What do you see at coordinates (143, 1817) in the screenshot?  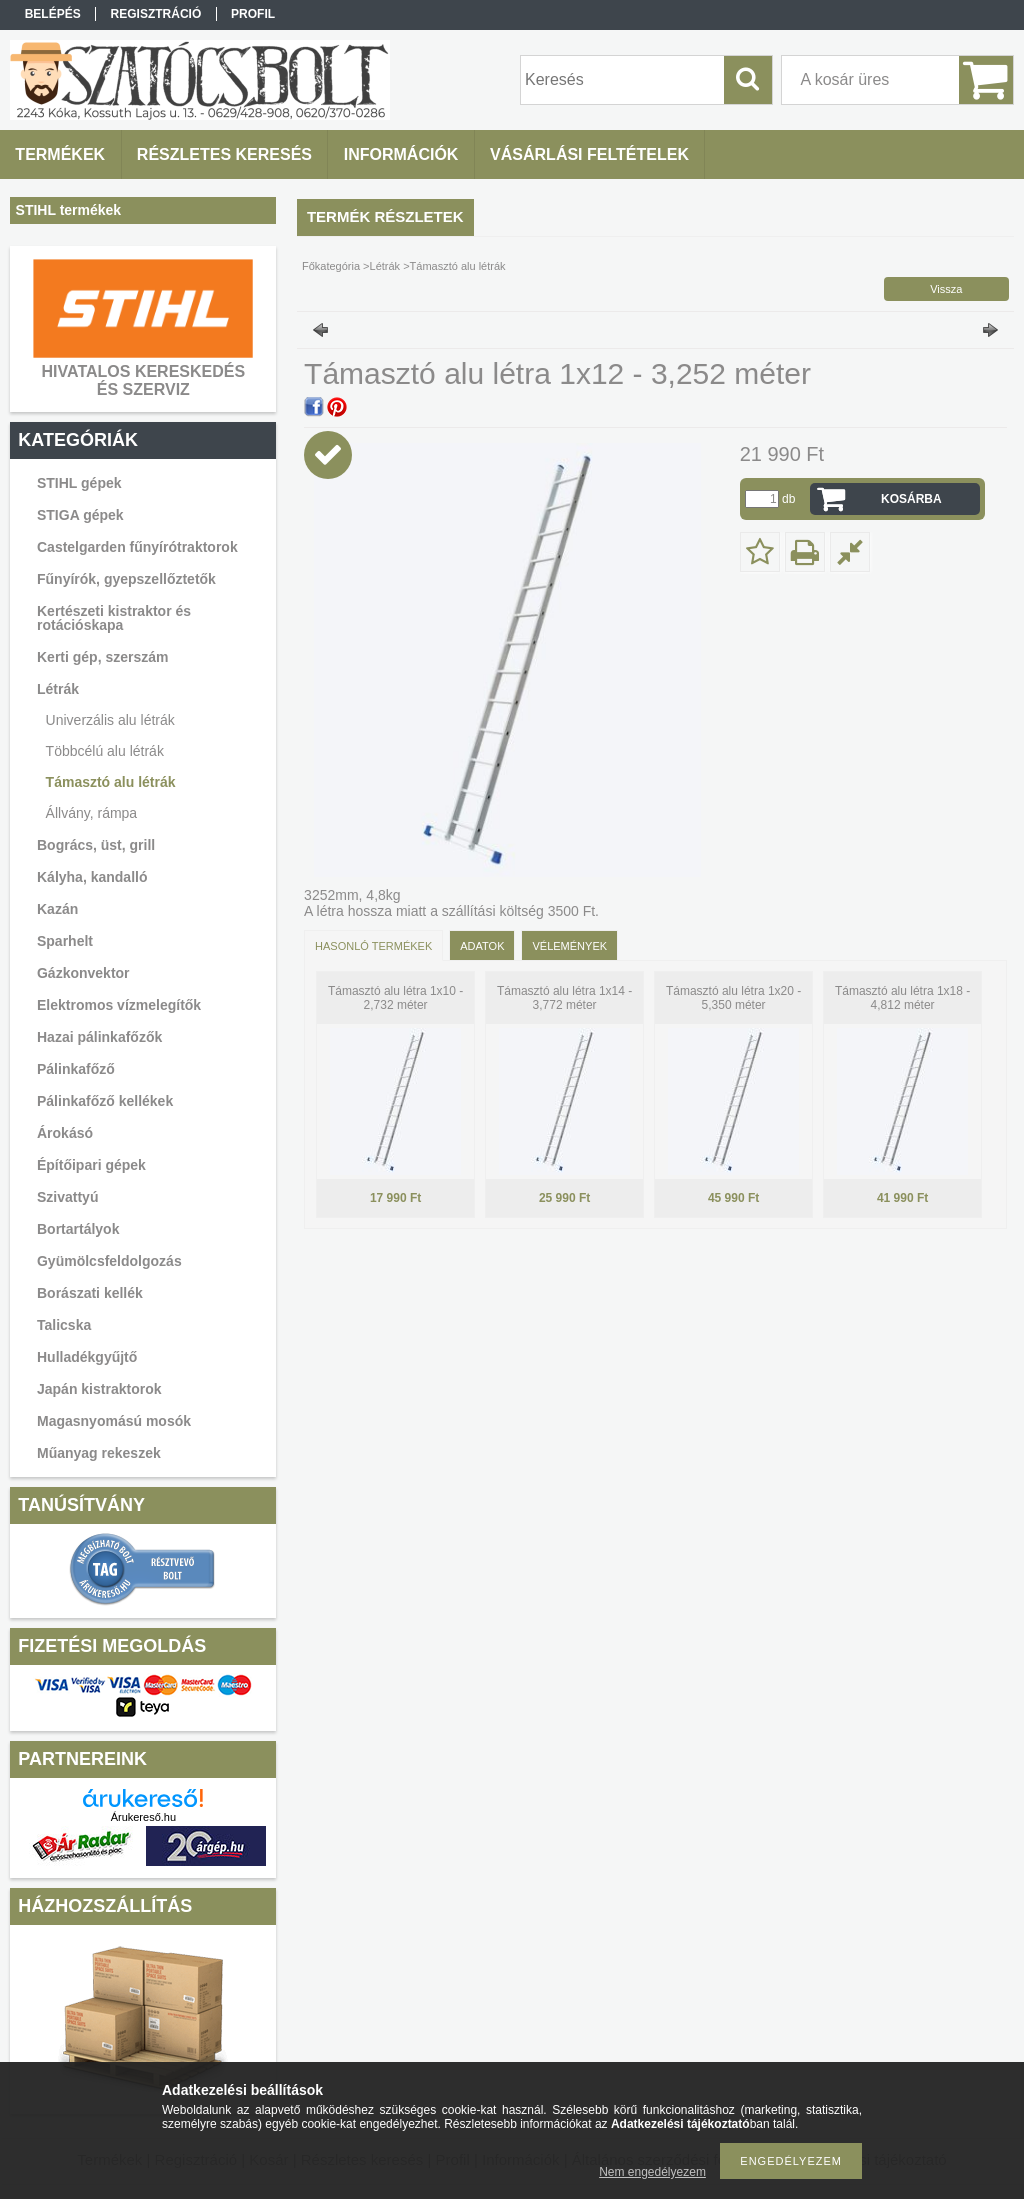 I see `Árukereső.hu` at bounding box center [143, 1817].